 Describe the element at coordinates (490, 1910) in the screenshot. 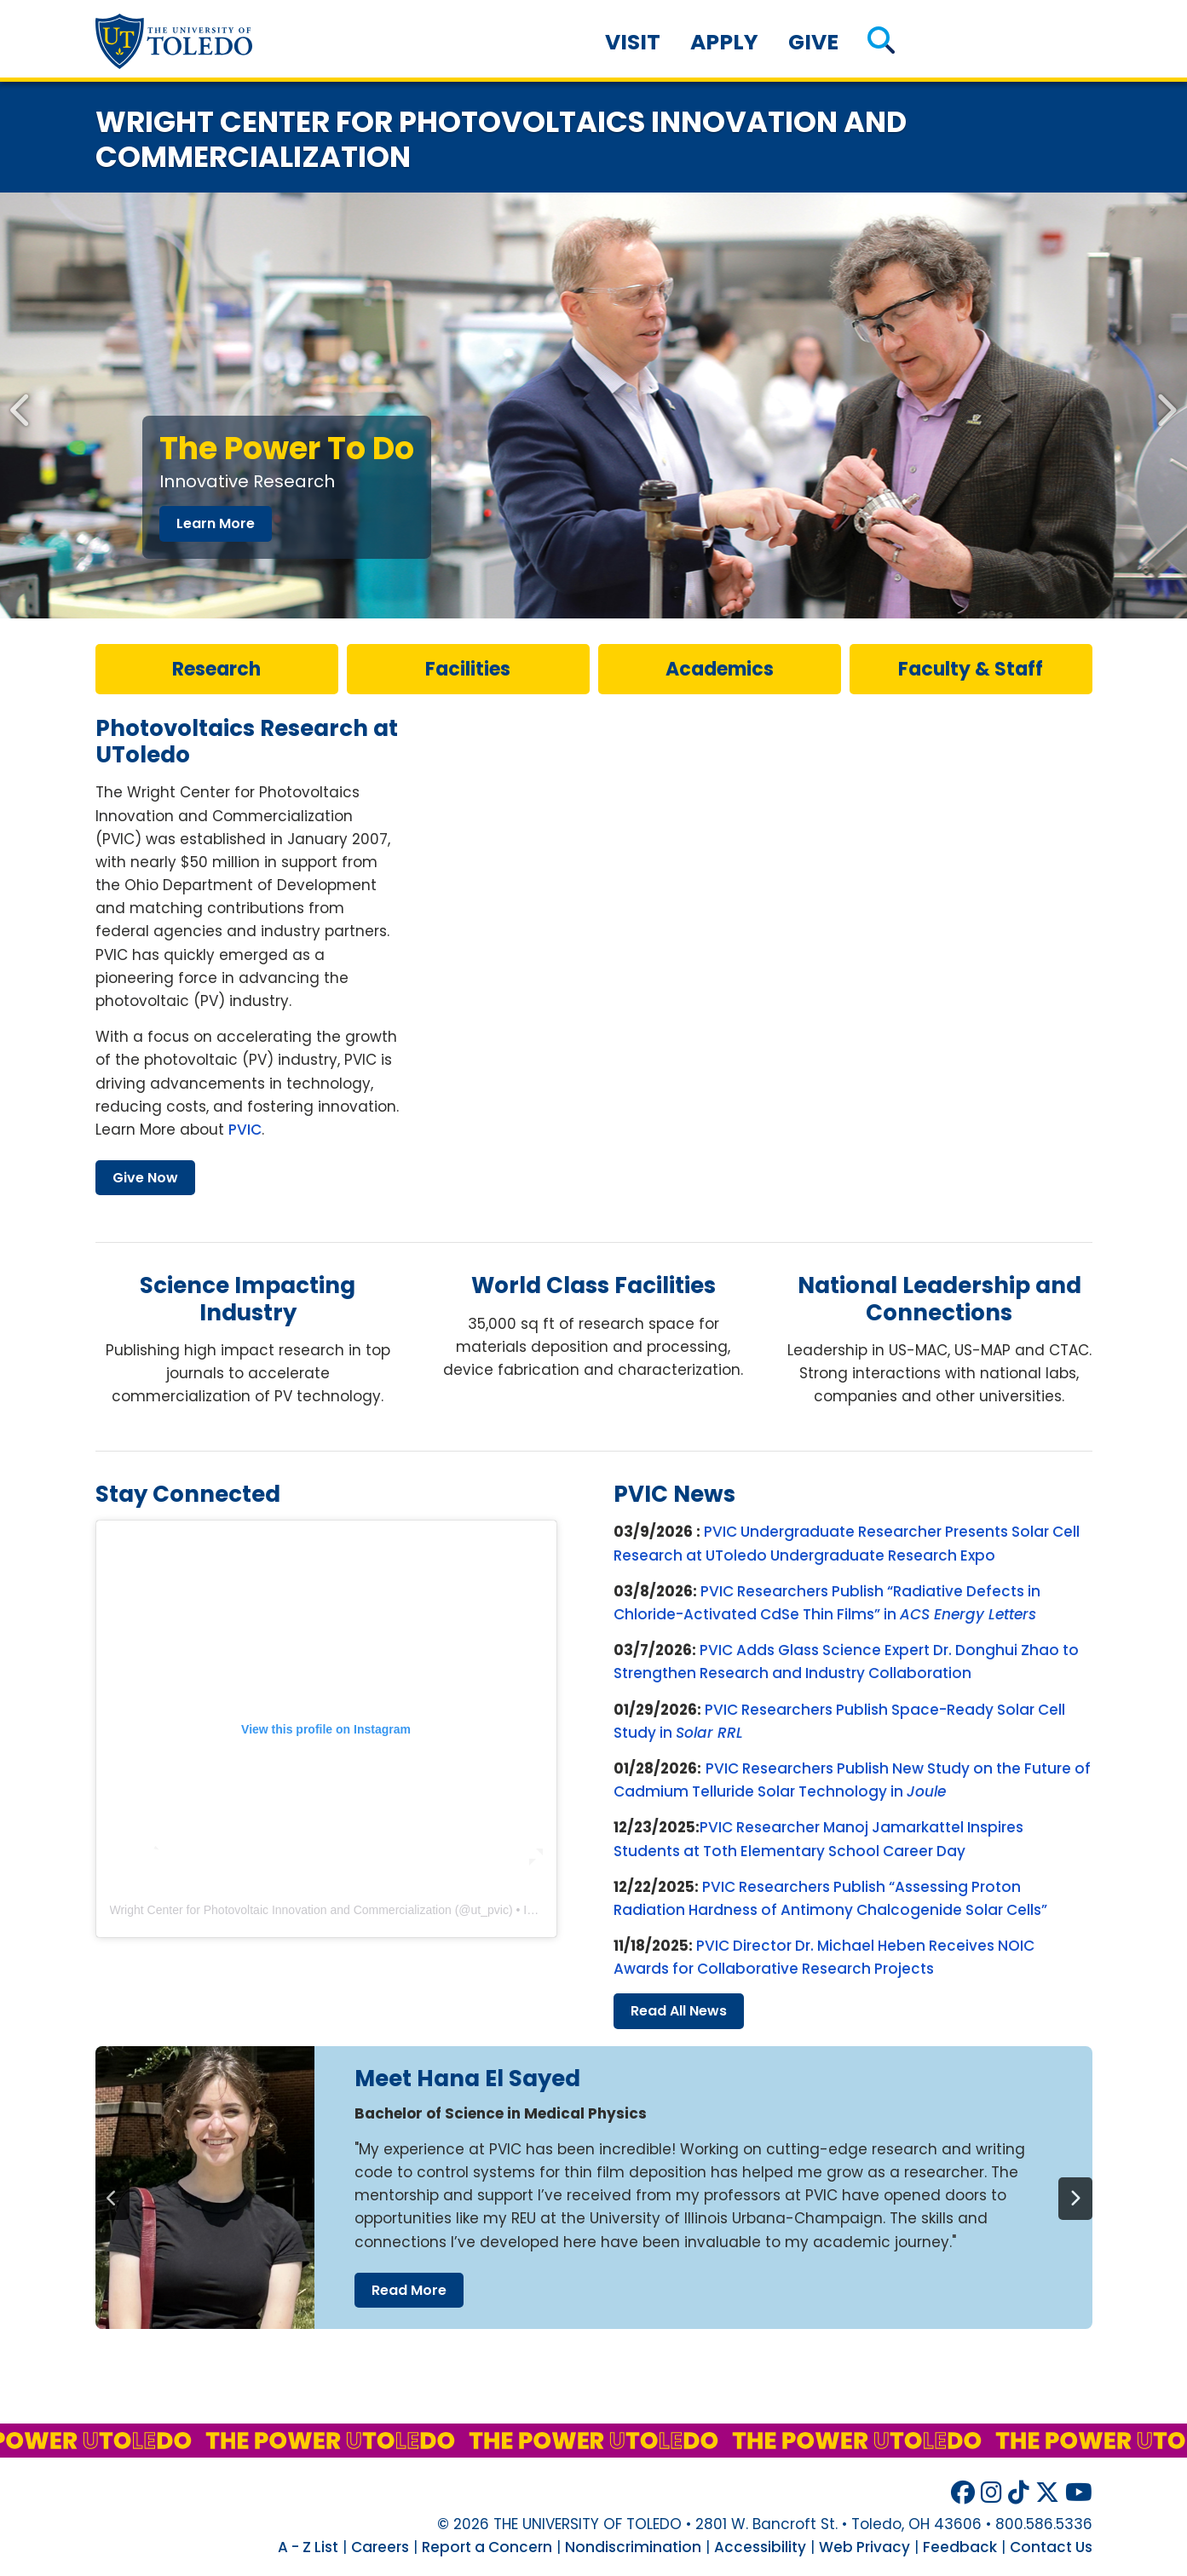

I see `ut_pvic` at that location.